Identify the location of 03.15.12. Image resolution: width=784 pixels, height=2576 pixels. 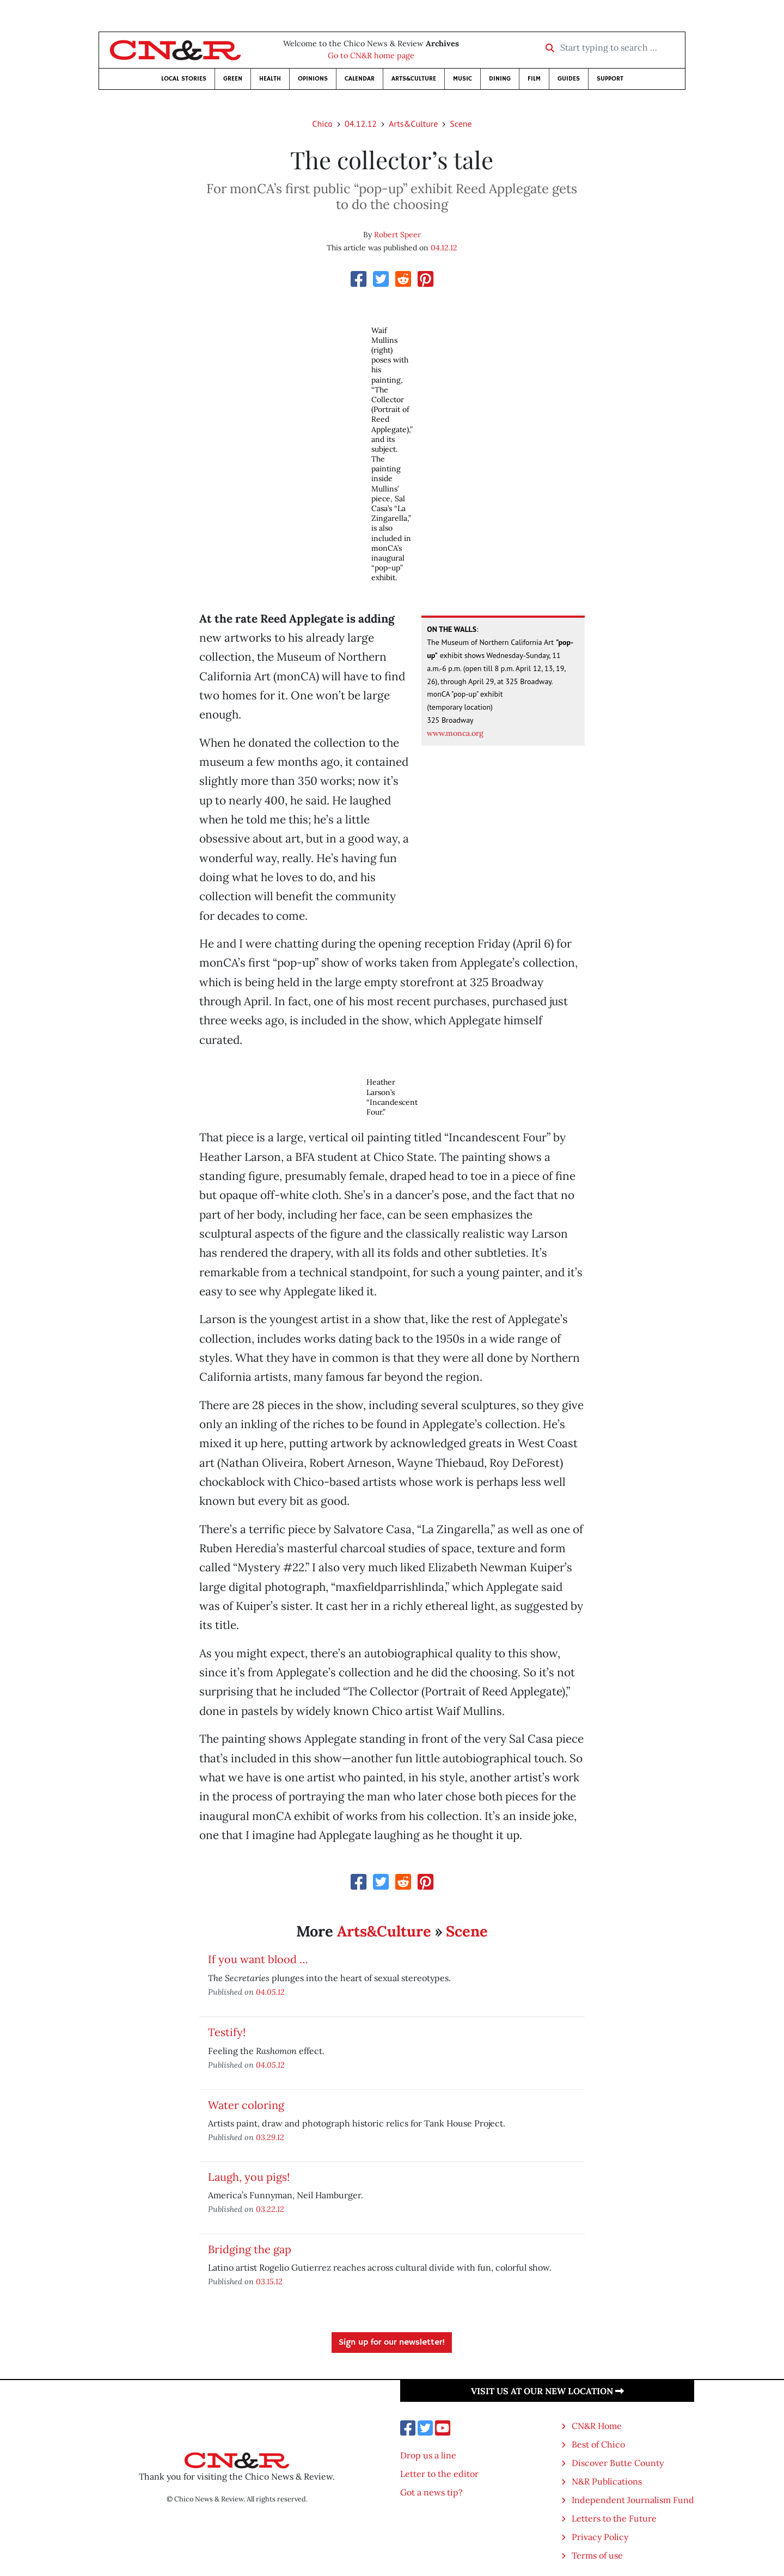
(269, 2281).